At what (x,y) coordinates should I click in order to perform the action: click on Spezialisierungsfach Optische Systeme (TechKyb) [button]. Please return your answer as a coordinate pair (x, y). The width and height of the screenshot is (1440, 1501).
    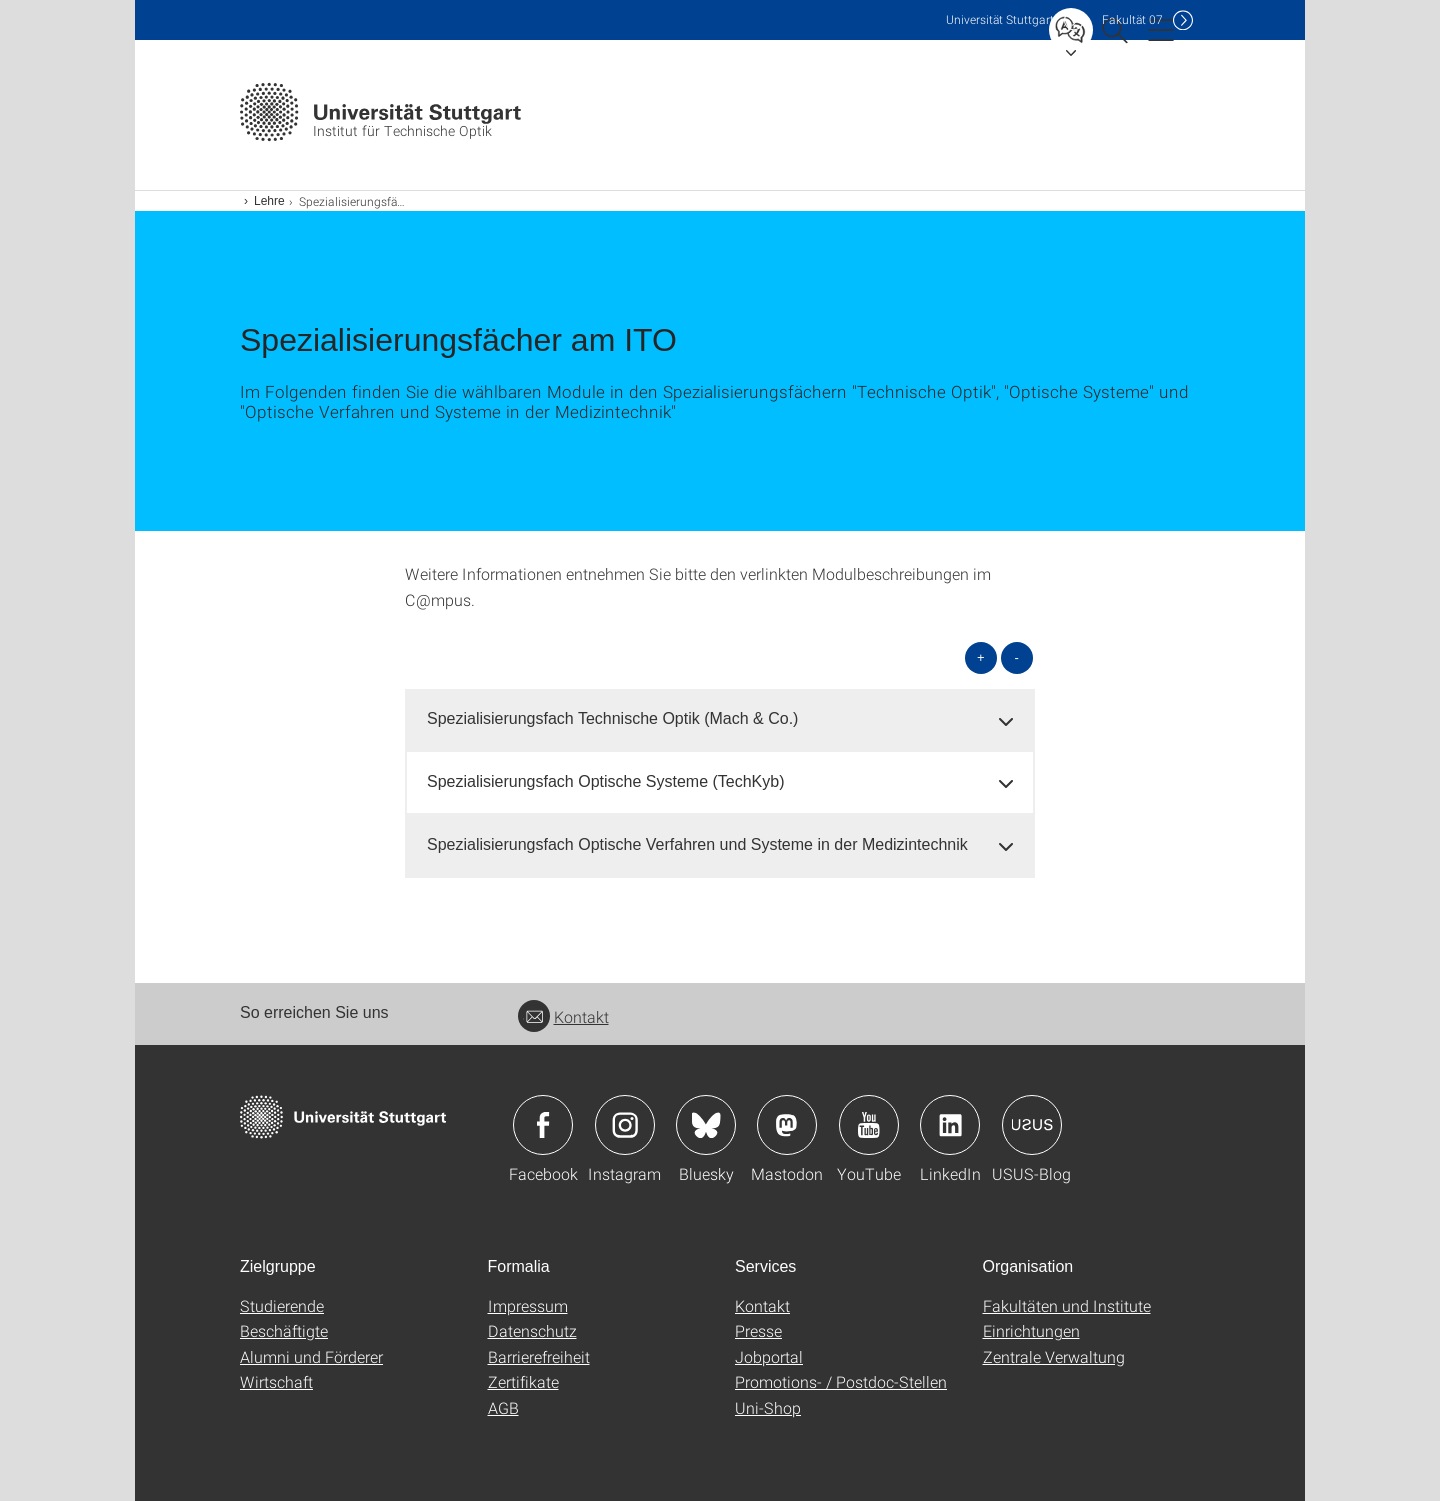
    Looking at the image, I should click on (606, 781).